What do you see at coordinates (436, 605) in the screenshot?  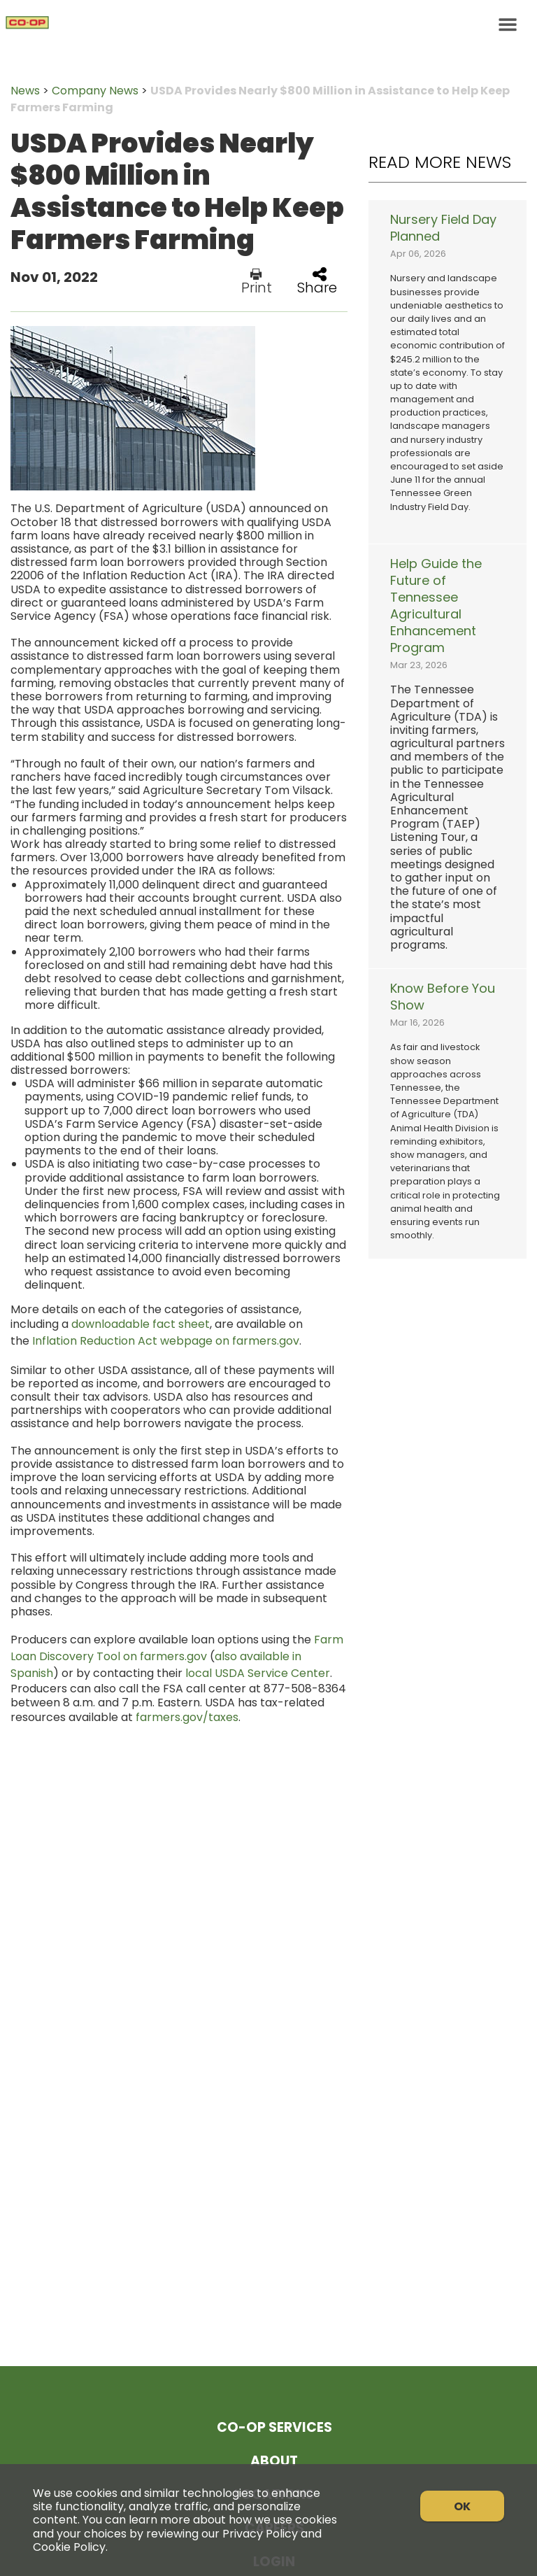 I see `Help Guide the Future of Tennessee Agricultural Enhancement Program` at bounding box center [436, 605].